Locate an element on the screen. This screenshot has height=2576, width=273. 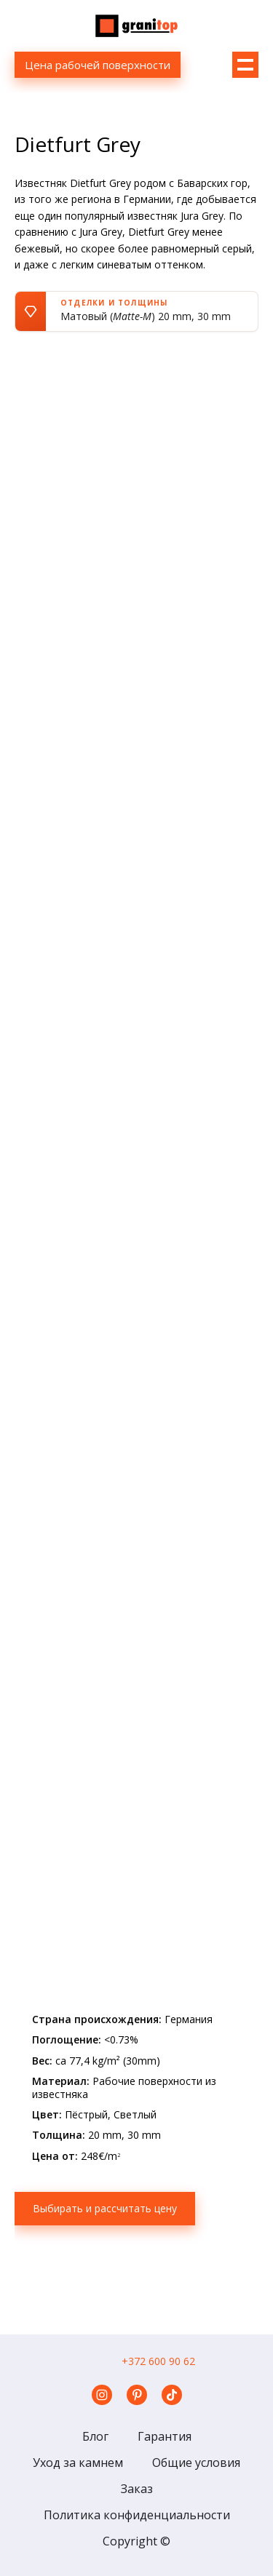
Цена рабочей поверхности is located at coordinates (97, 64).